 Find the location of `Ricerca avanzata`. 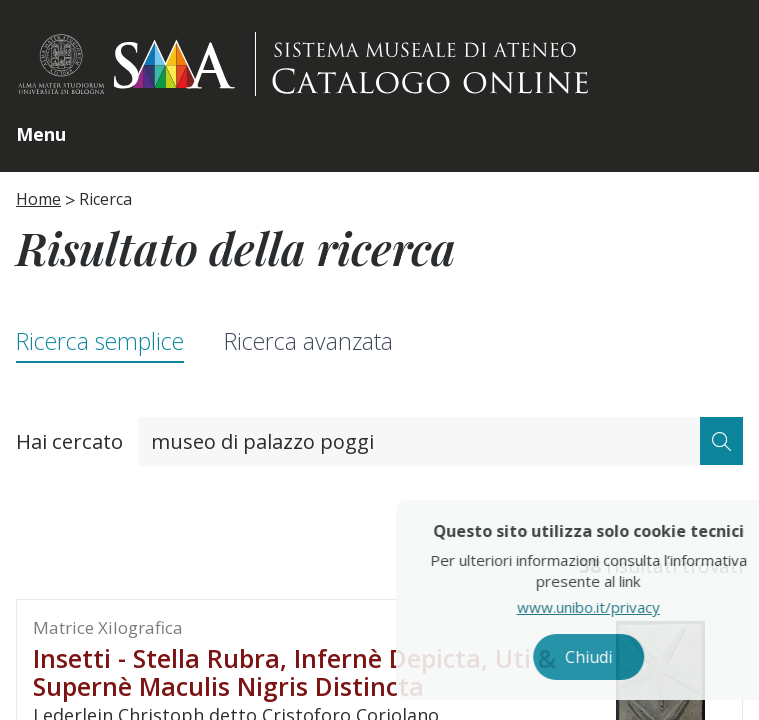

Ricerca avanzata is located at coordinates (308, 341).